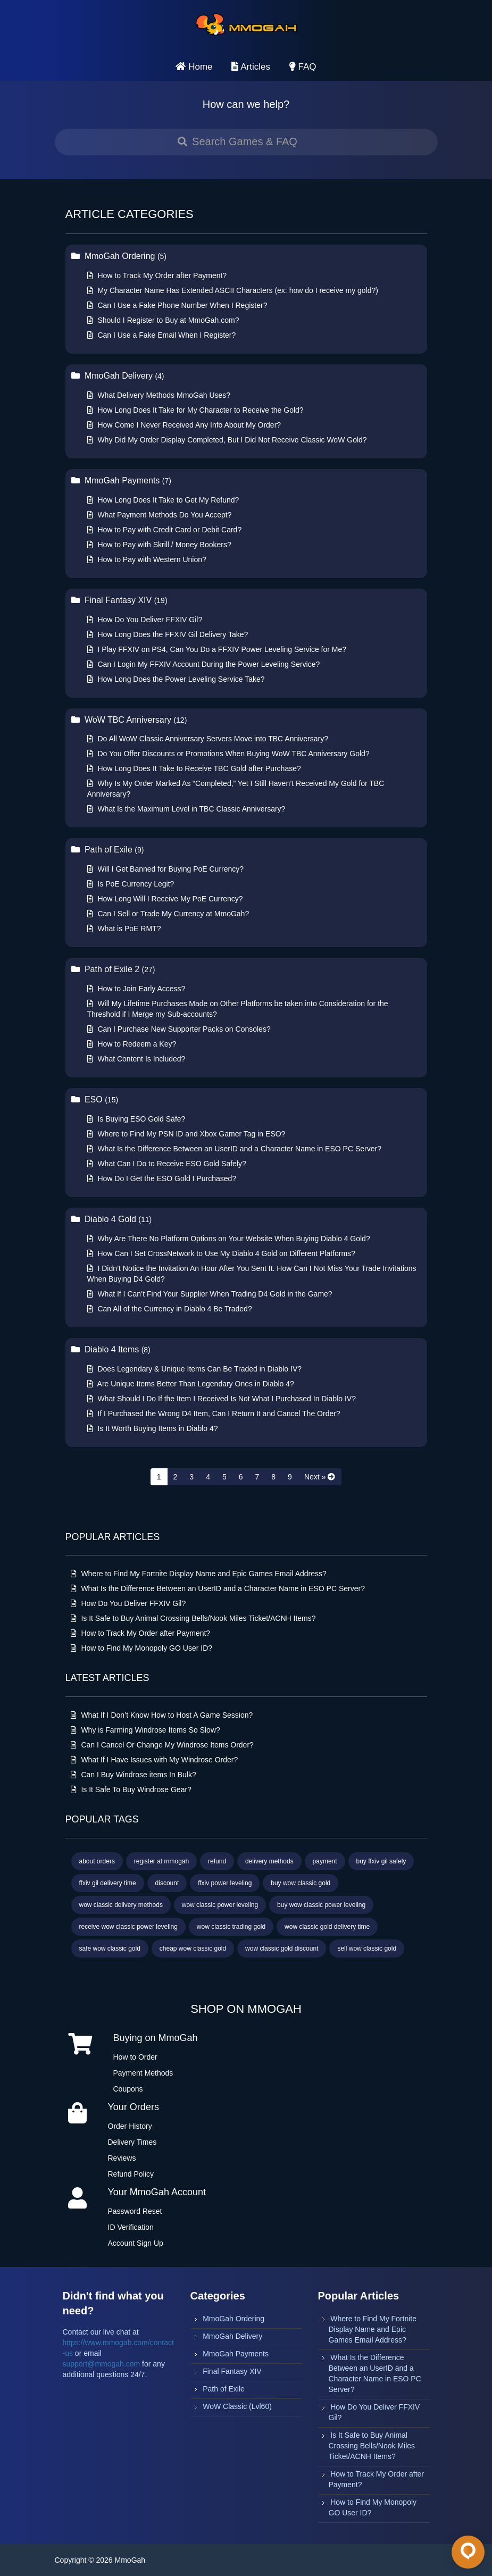  What do you see at coordinates (131, 1789) in the screenshot?
I see `Is It Safe To Buy Windrose Gear?` at bounding box center [131, 1789].